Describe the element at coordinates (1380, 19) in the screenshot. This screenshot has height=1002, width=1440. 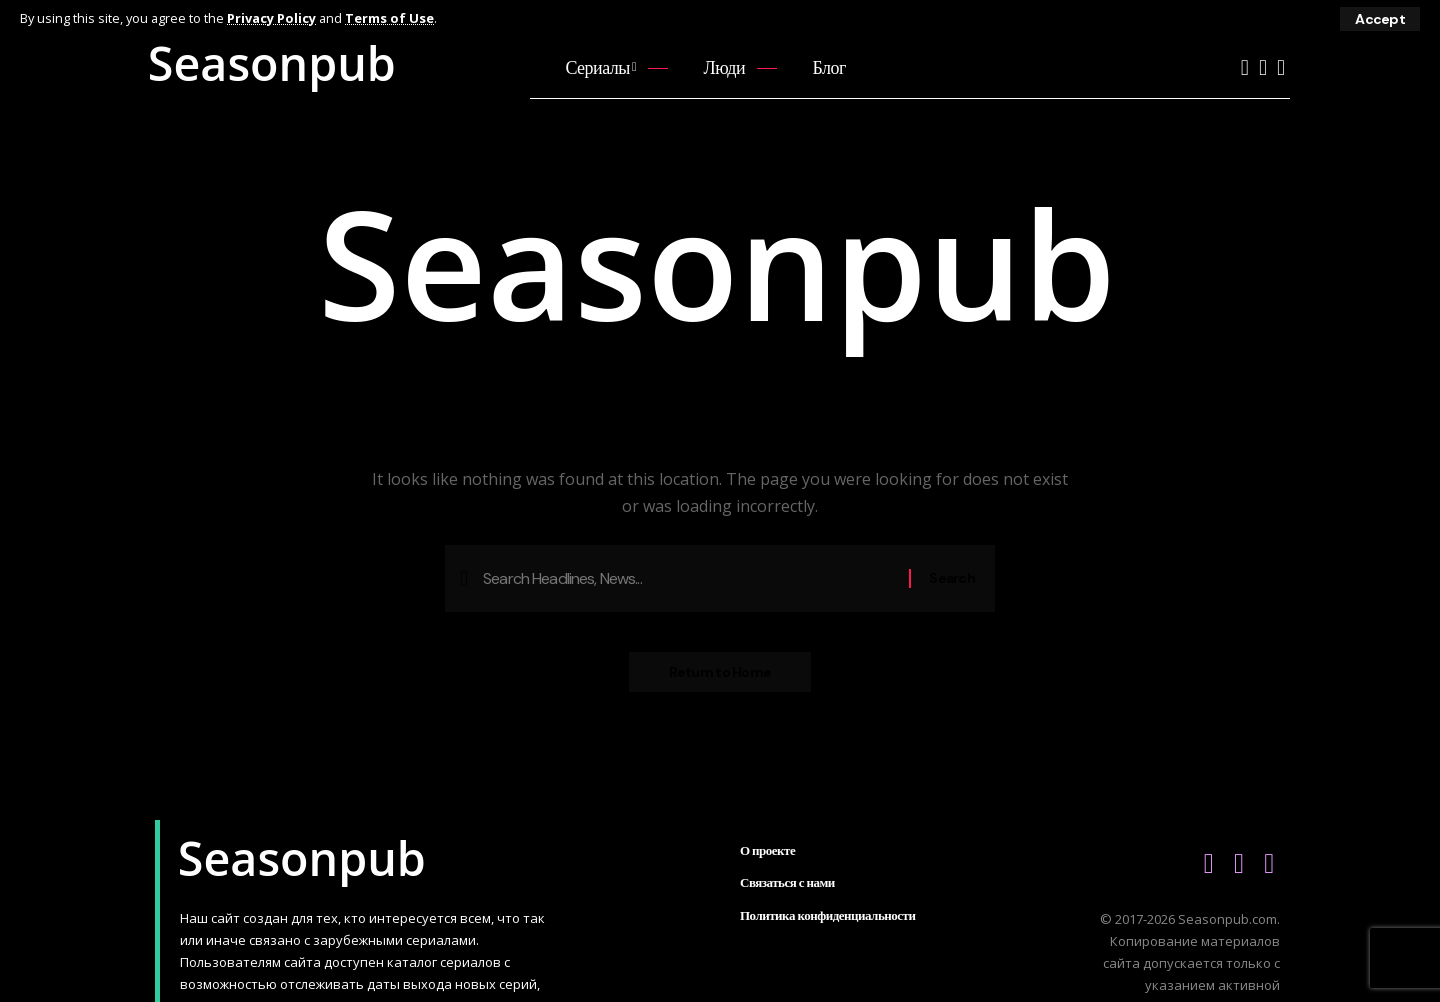
I see `[button]` at that location.